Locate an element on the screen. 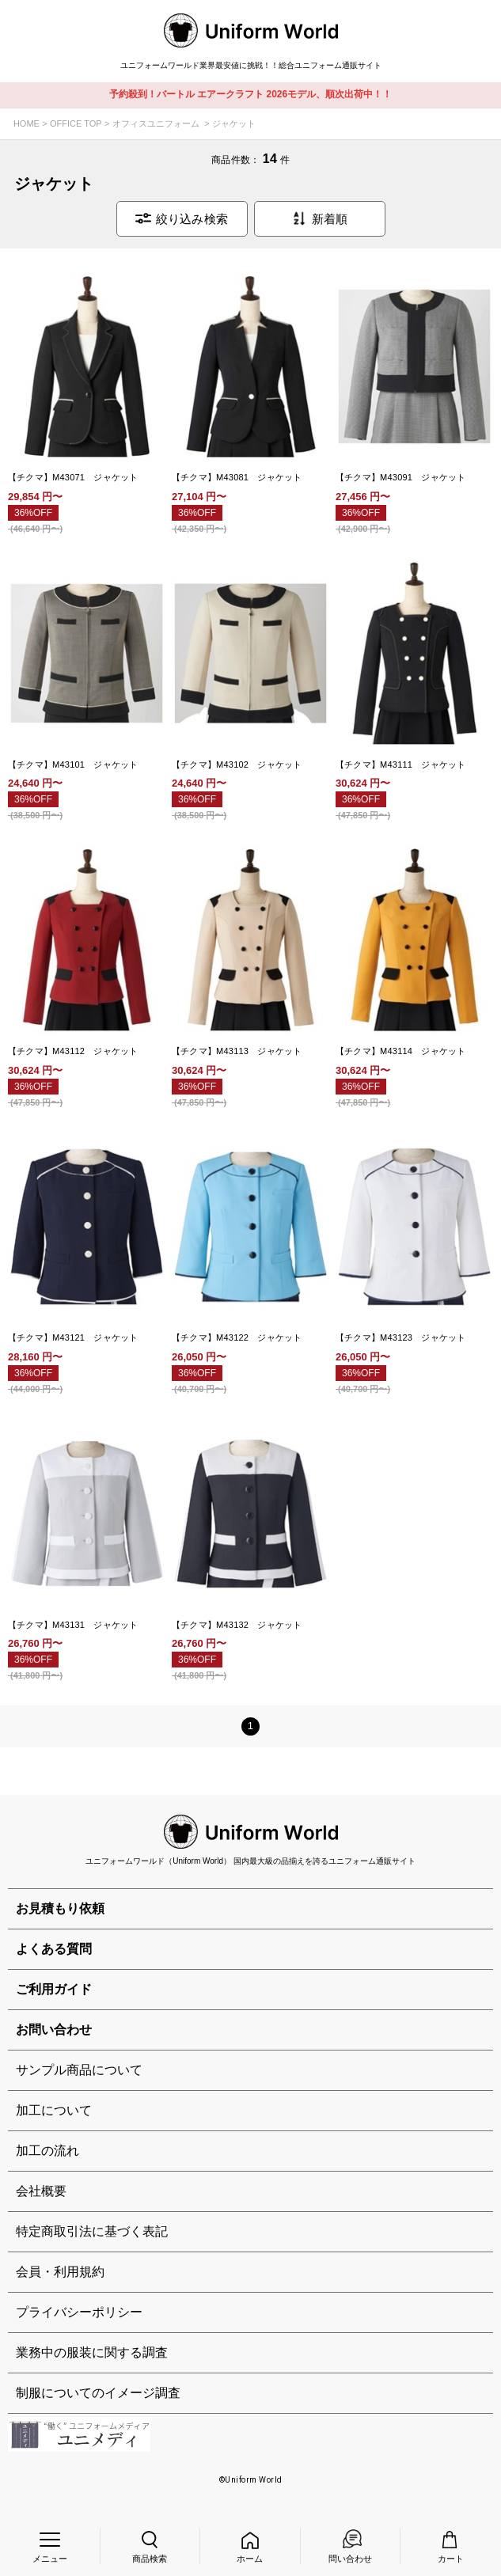  【チクマ】M43101 ジャケット is located at coordinates (73, 764).